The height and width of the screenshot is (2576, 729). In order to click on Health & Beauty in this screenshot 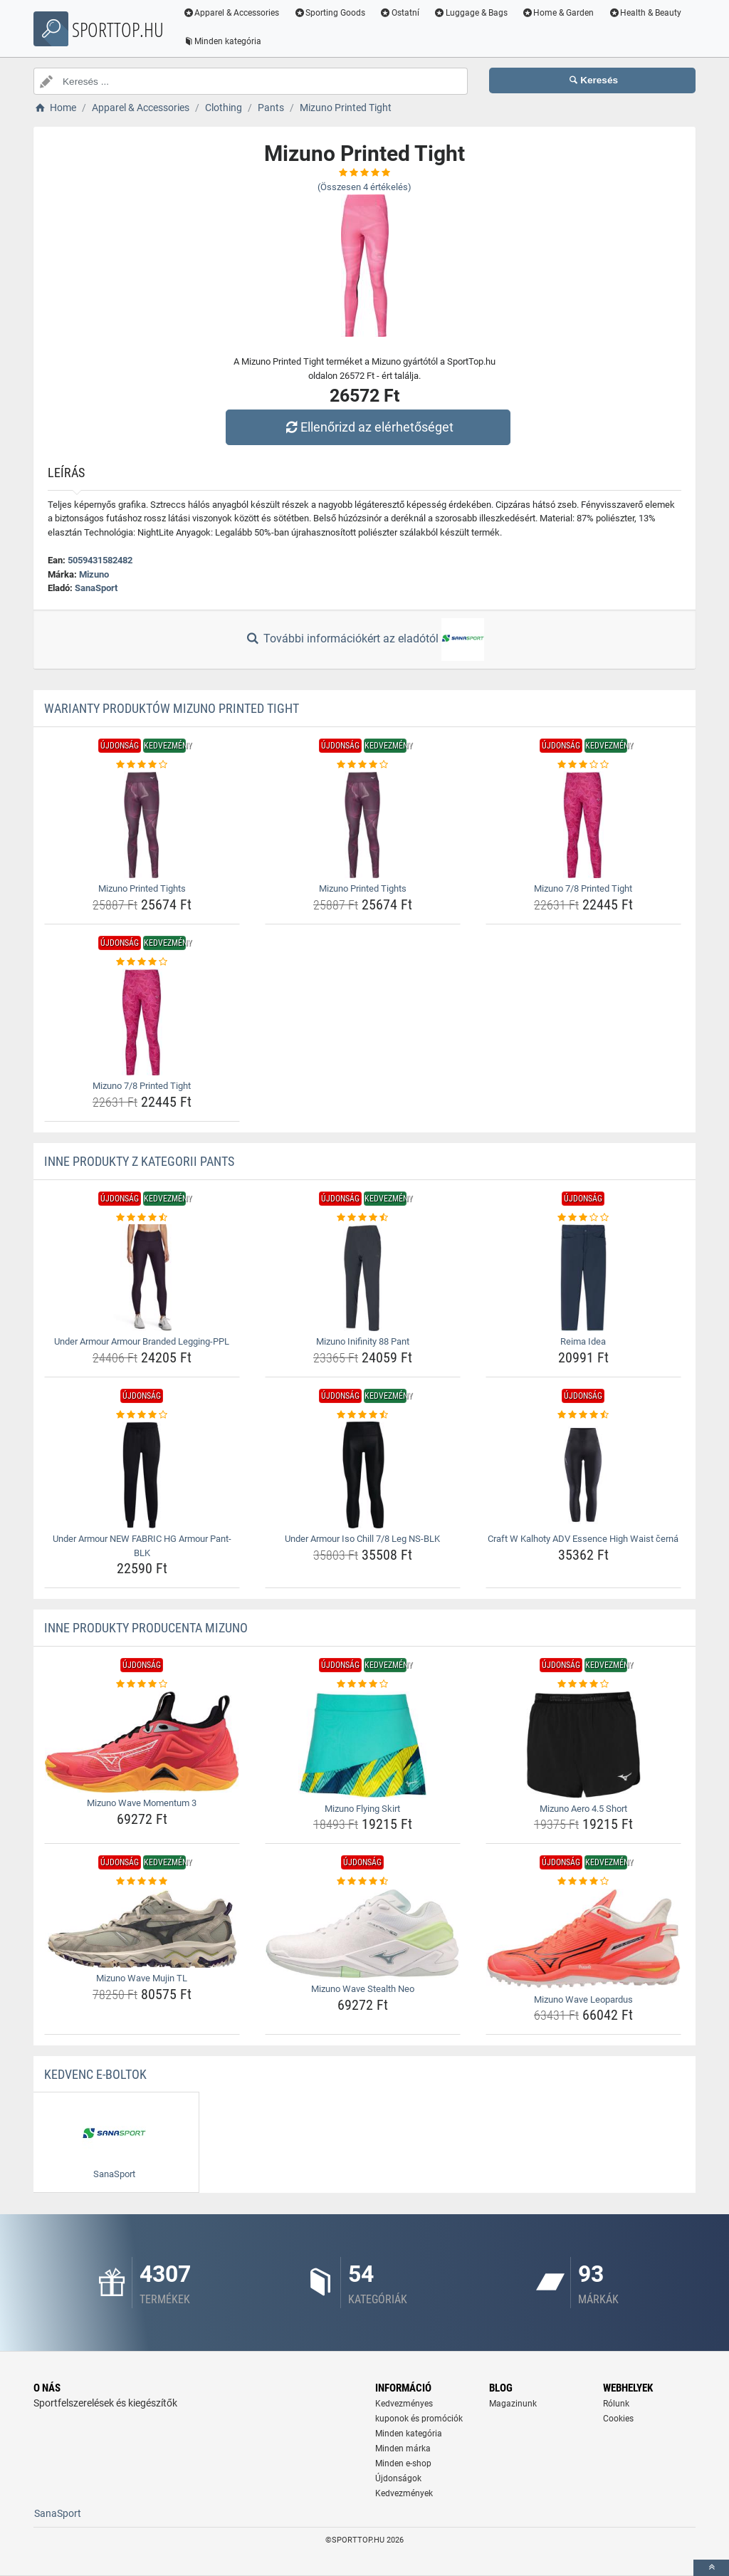, I will do `click(646, 13)`.